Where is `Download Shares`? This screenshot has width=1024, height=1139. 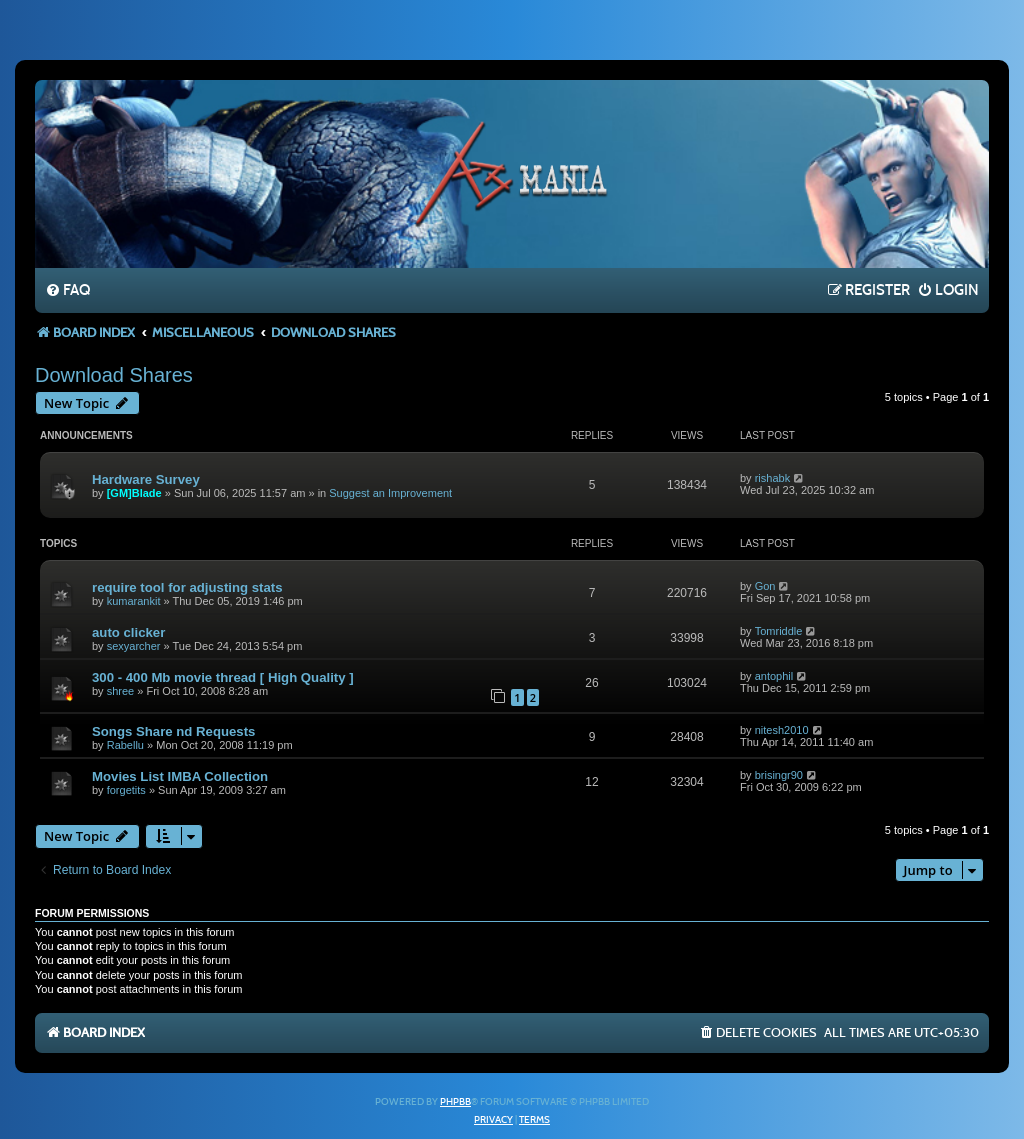 Download Shares is located at coordinates (114, 375).